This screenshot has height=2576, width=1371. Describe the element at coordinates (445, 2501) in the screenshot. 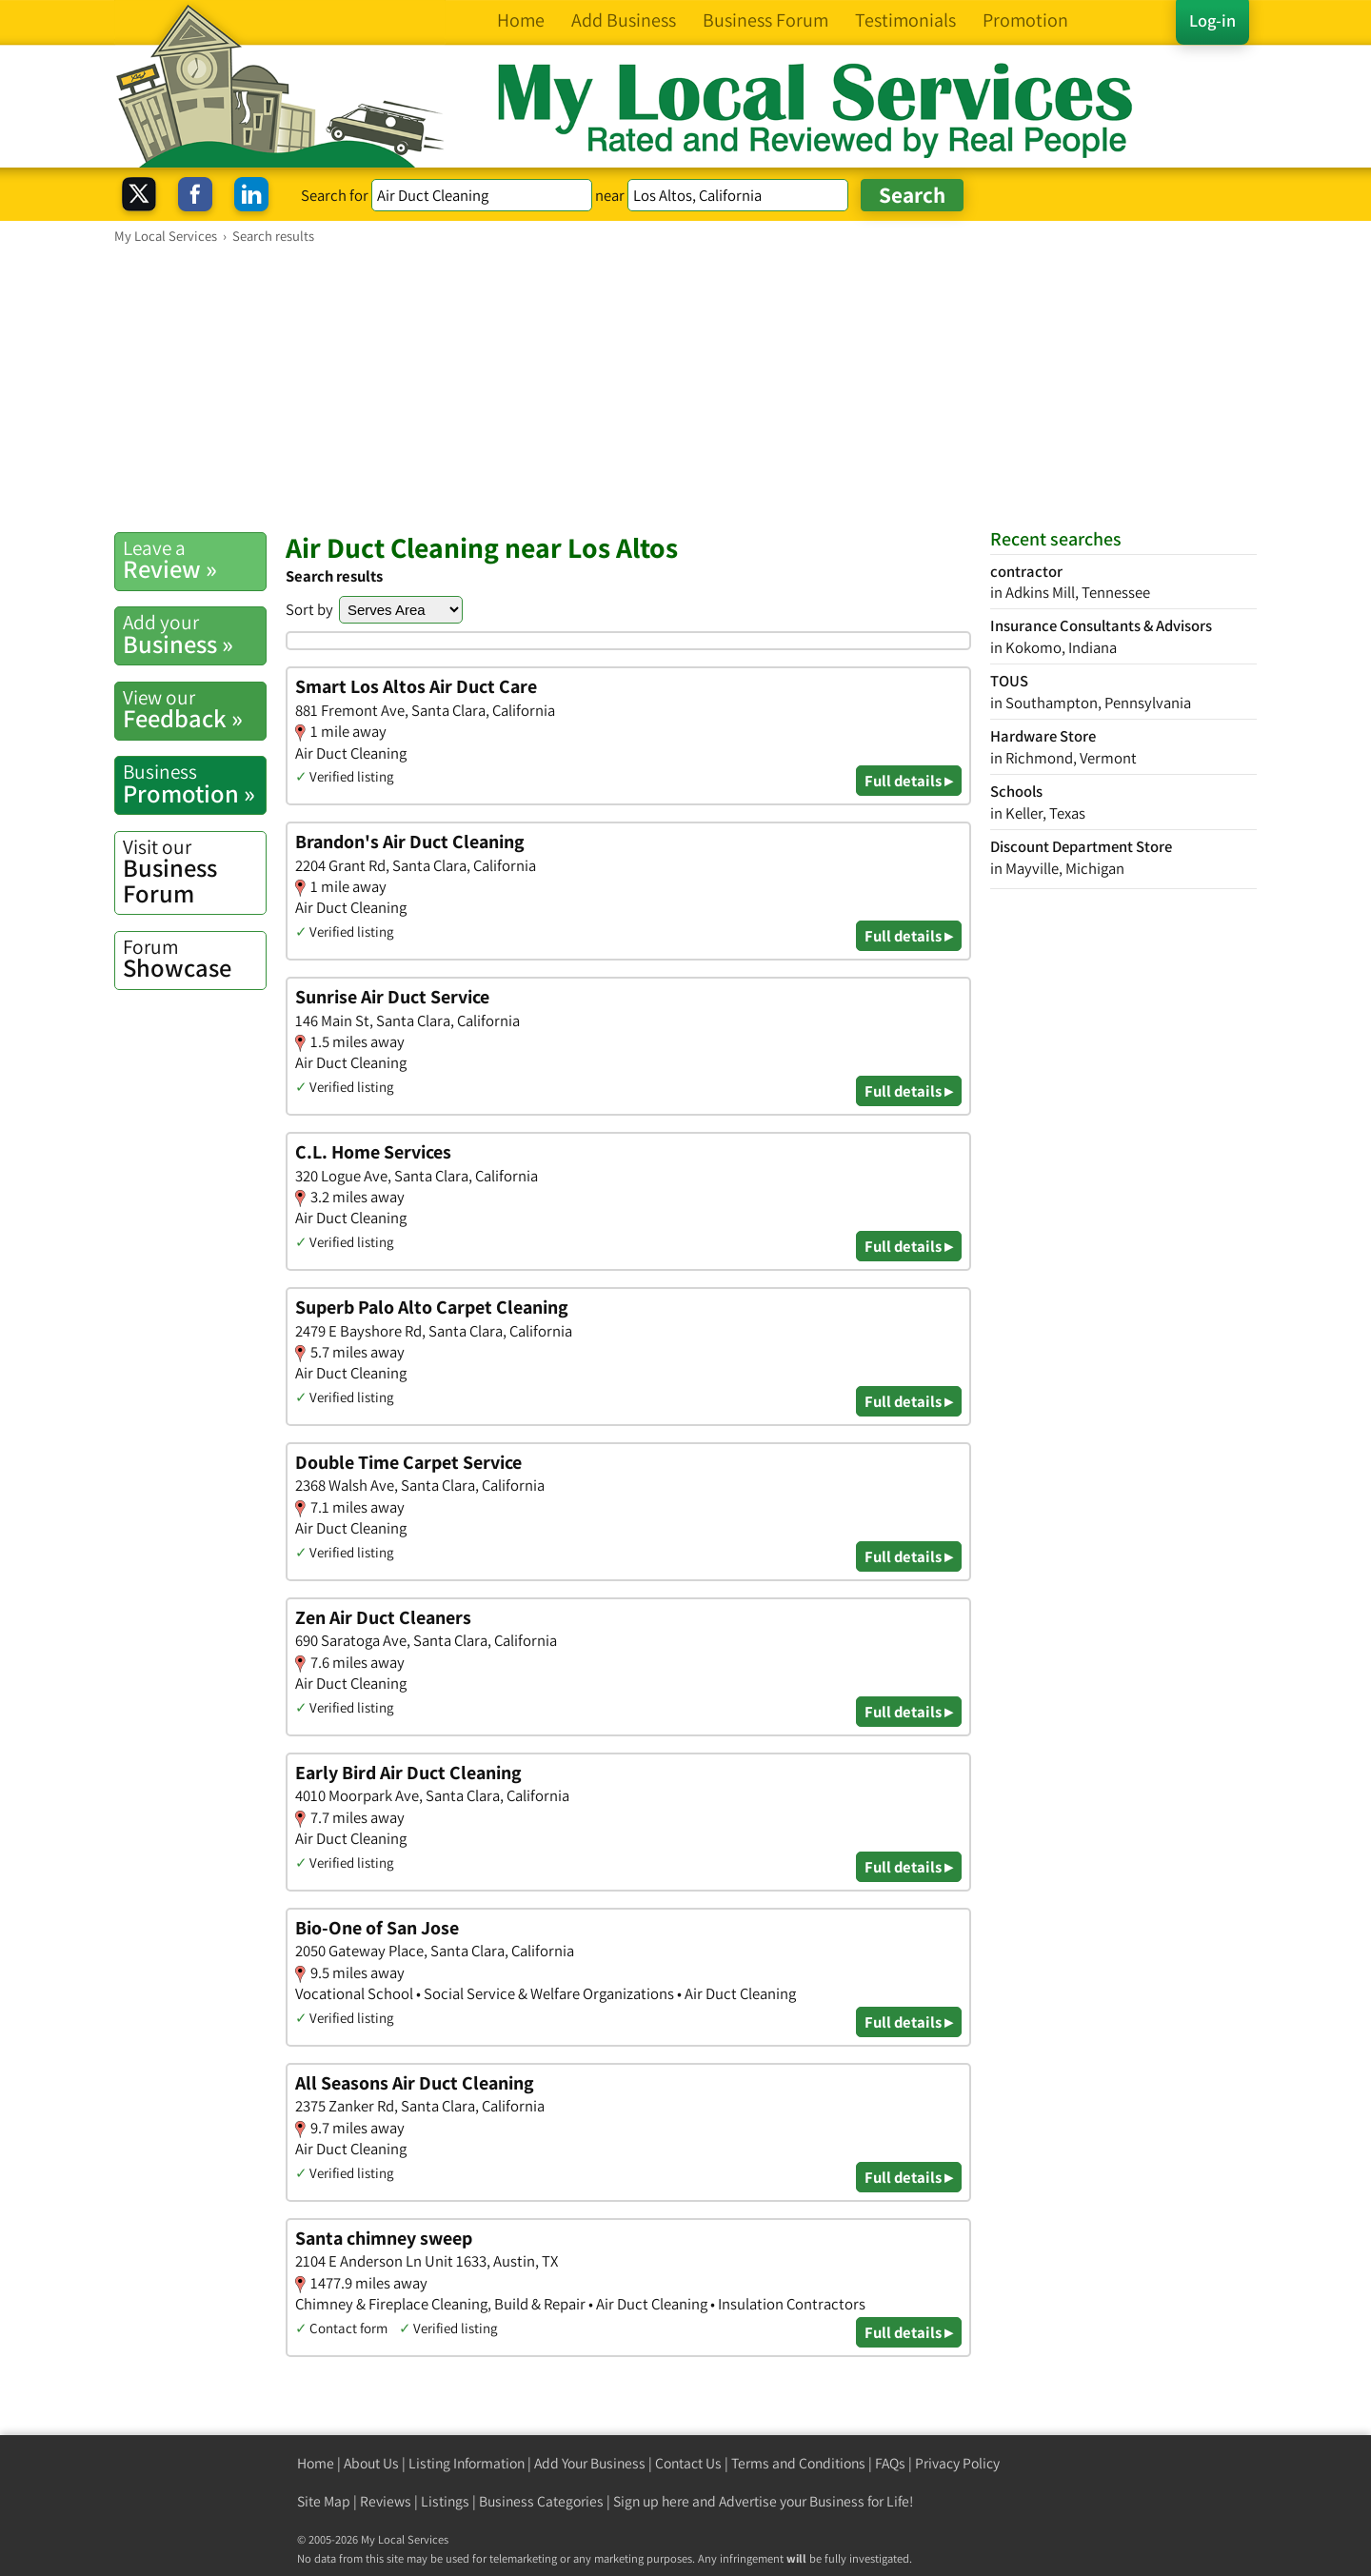

I see `Listings` at that location.